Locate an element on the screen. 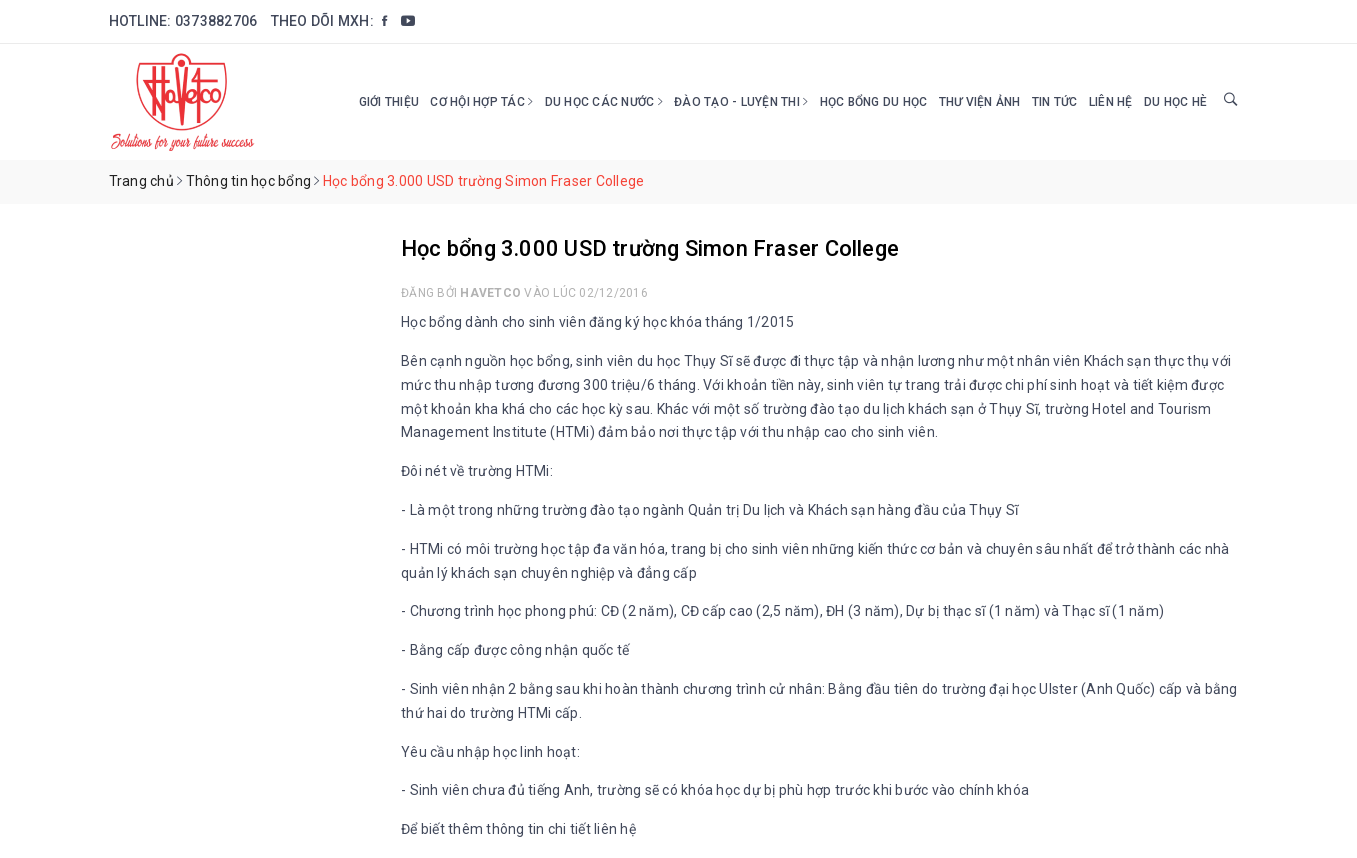  Tin tức is located at coordinates (1055, 102).